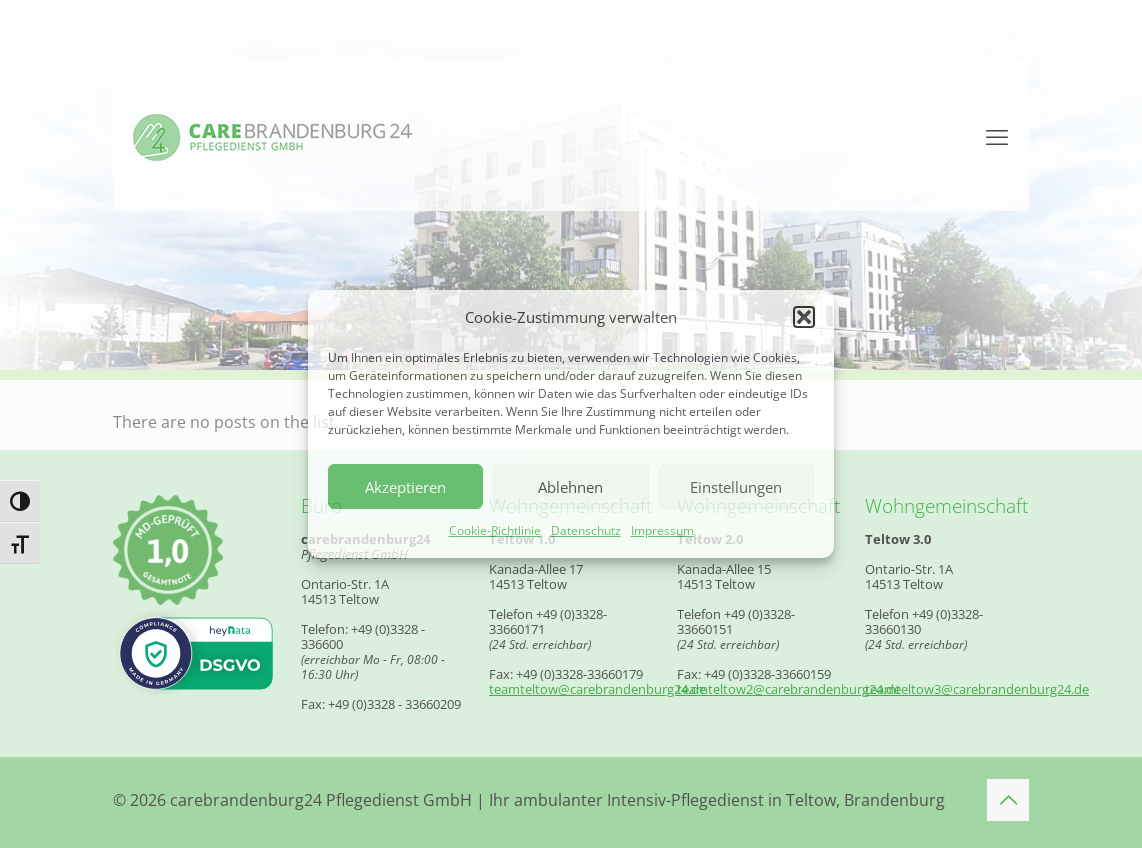  I want to click on teamteltow2@carebrandenburg24.de, so click(789, 689).